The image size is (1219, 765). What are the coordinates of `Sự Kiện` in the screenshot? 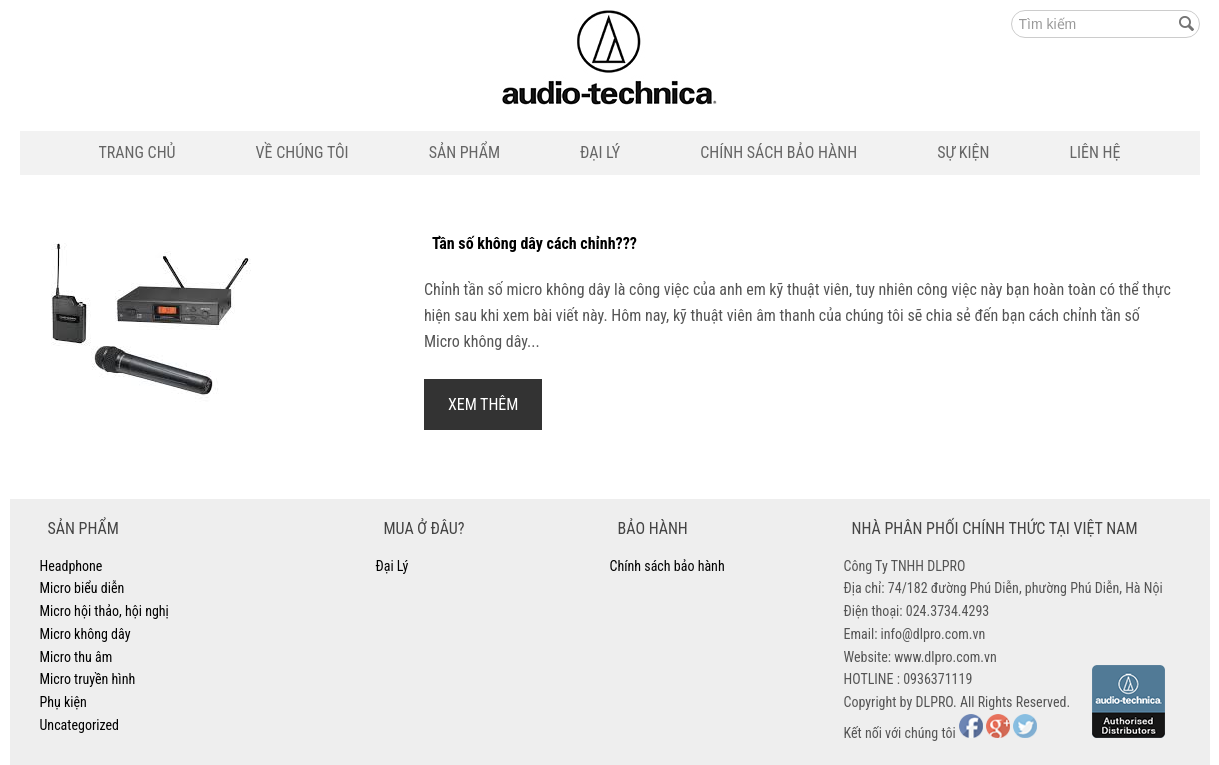 It's located at (963, 152).